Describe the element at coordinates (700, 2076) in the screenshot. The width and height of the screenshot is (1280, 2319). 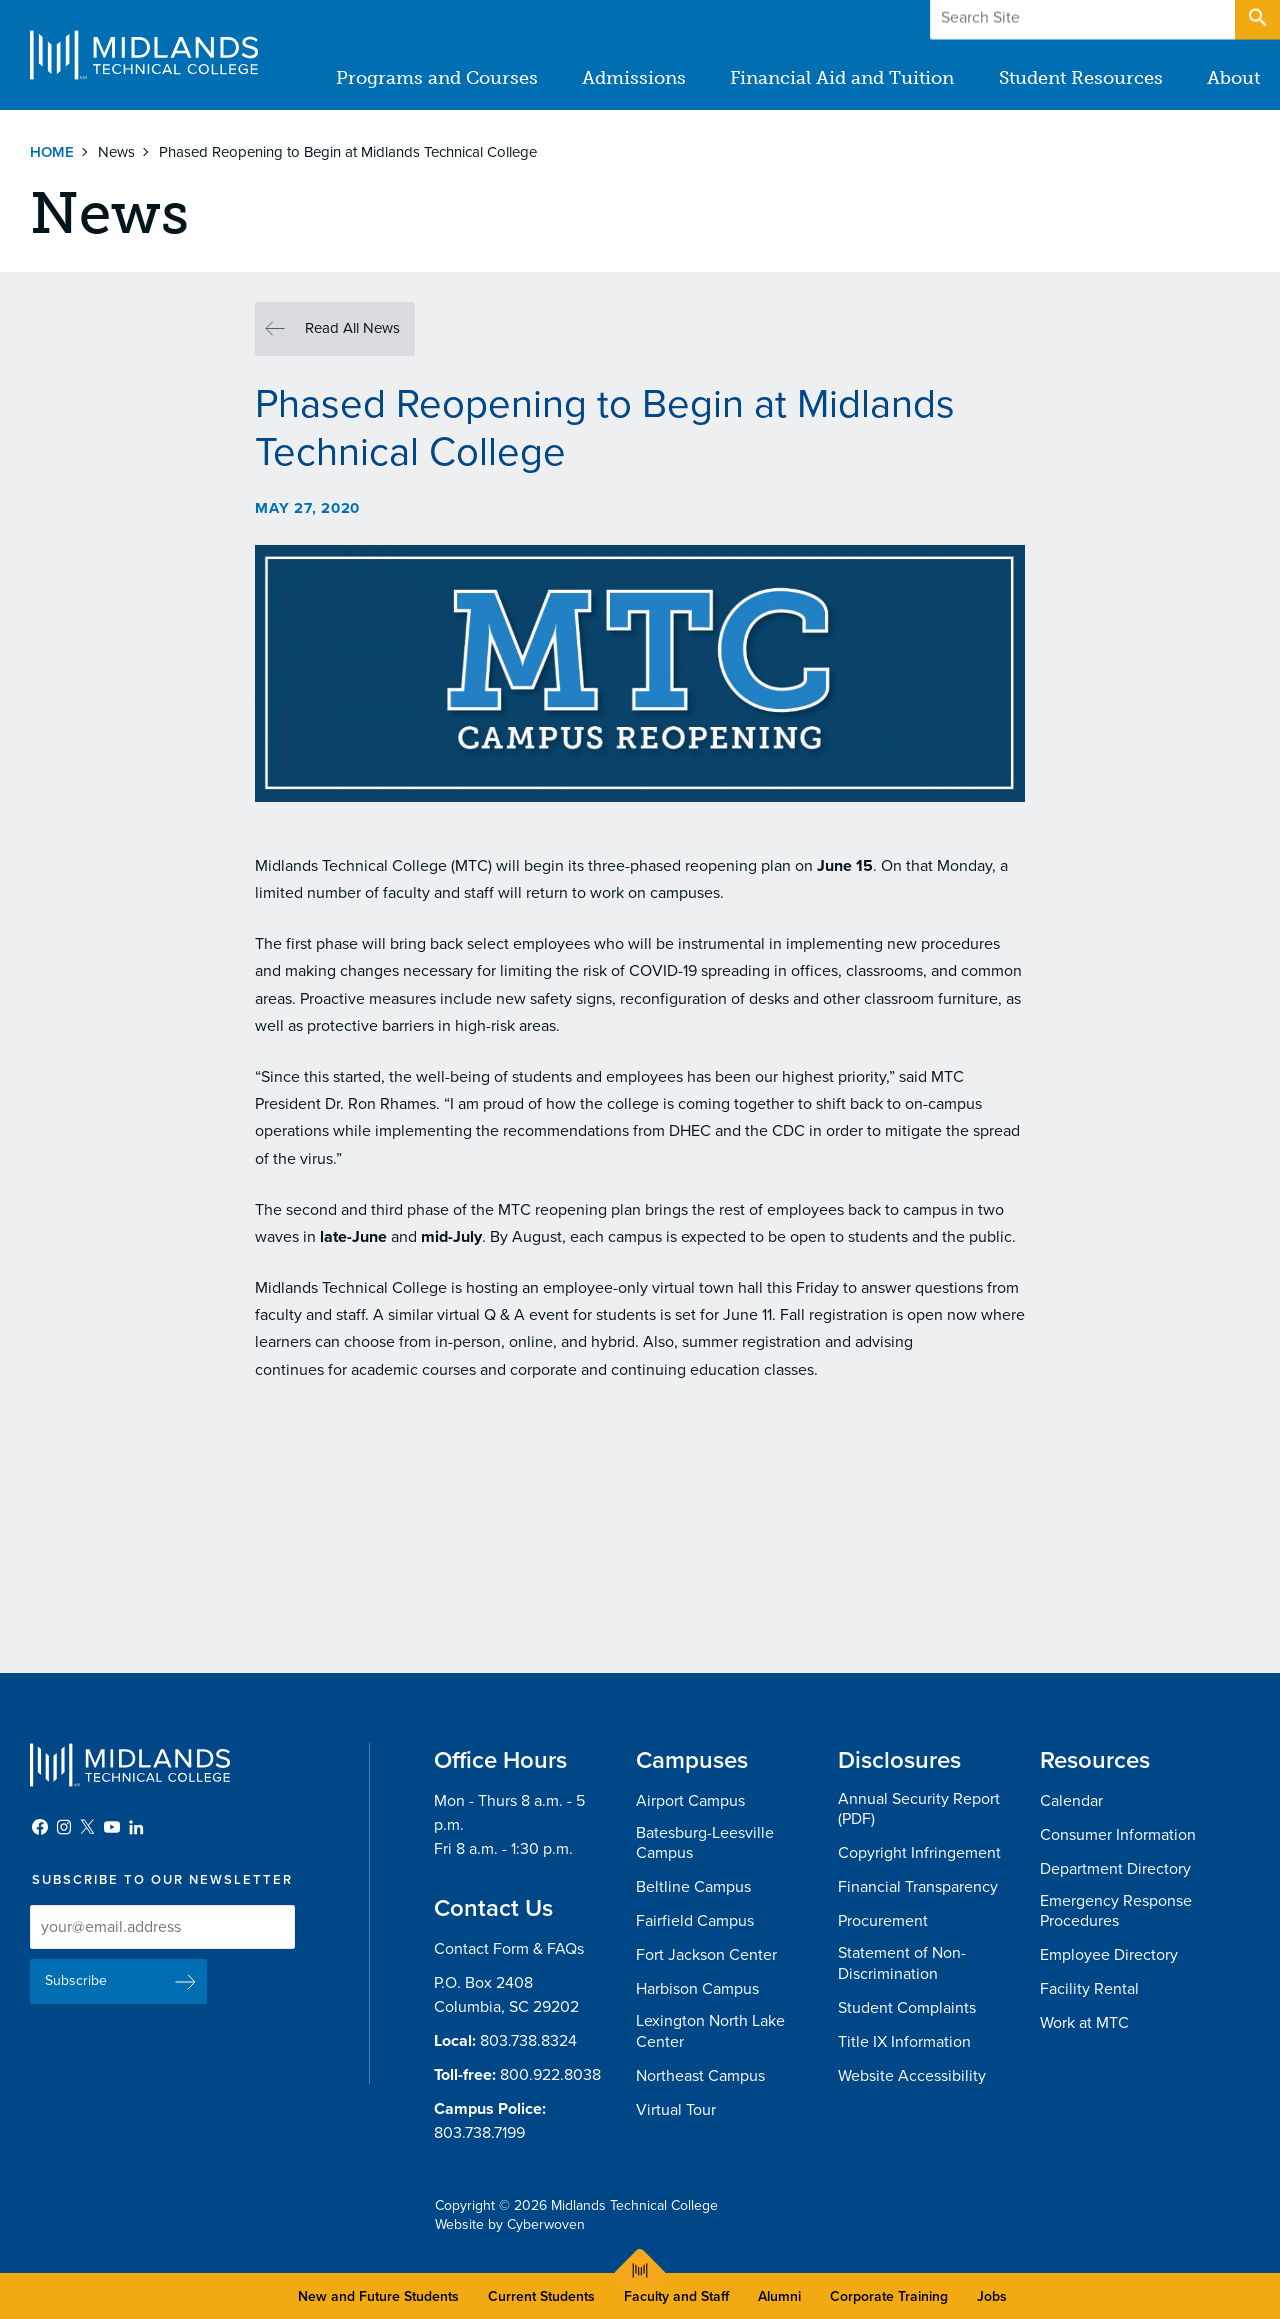
I see `Northeast Campus` at that location.